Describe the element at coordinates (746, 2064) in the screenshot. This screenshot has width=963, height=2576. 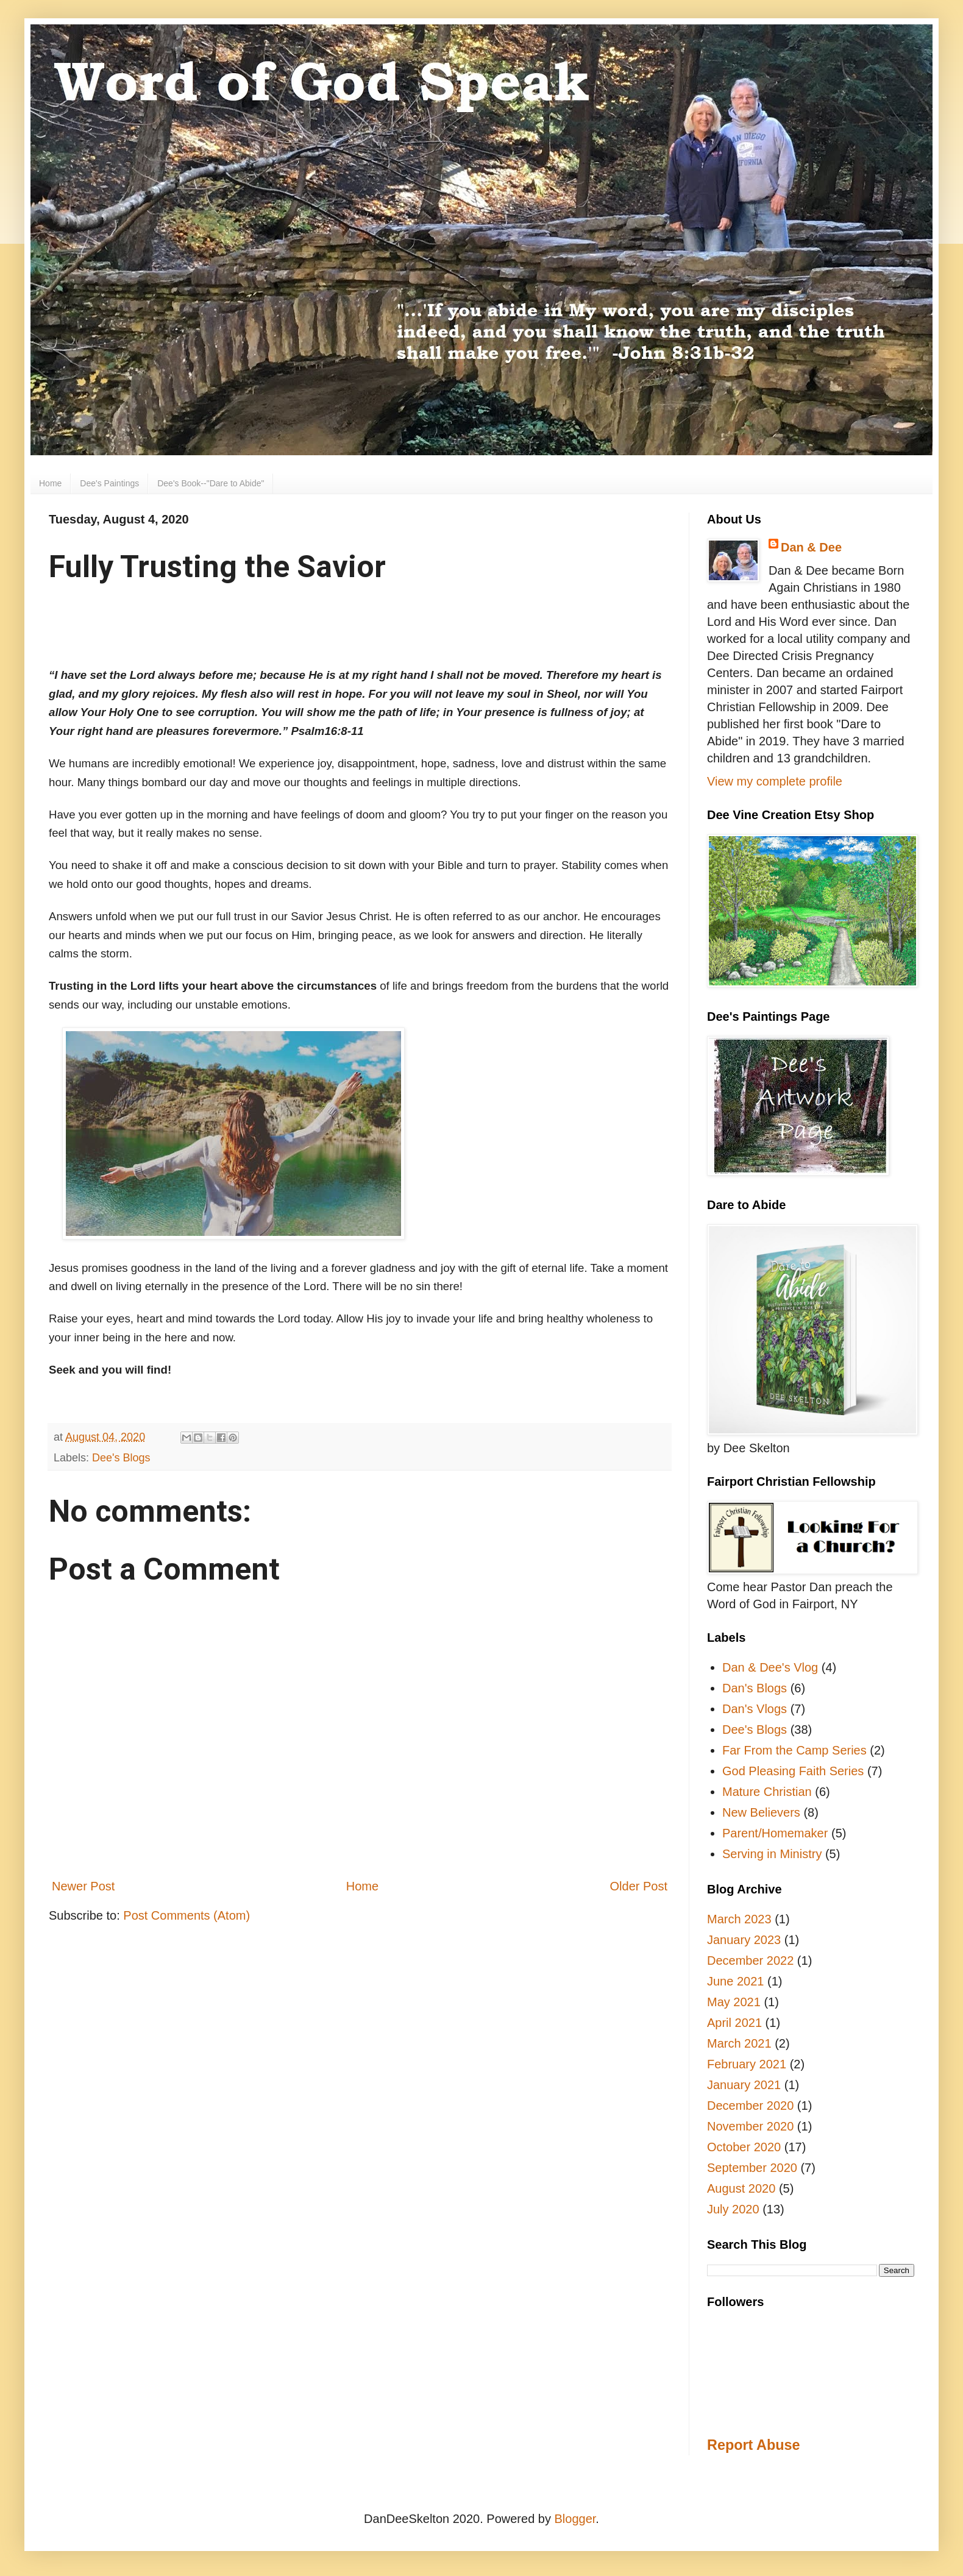
I see `February 2021` at that location.